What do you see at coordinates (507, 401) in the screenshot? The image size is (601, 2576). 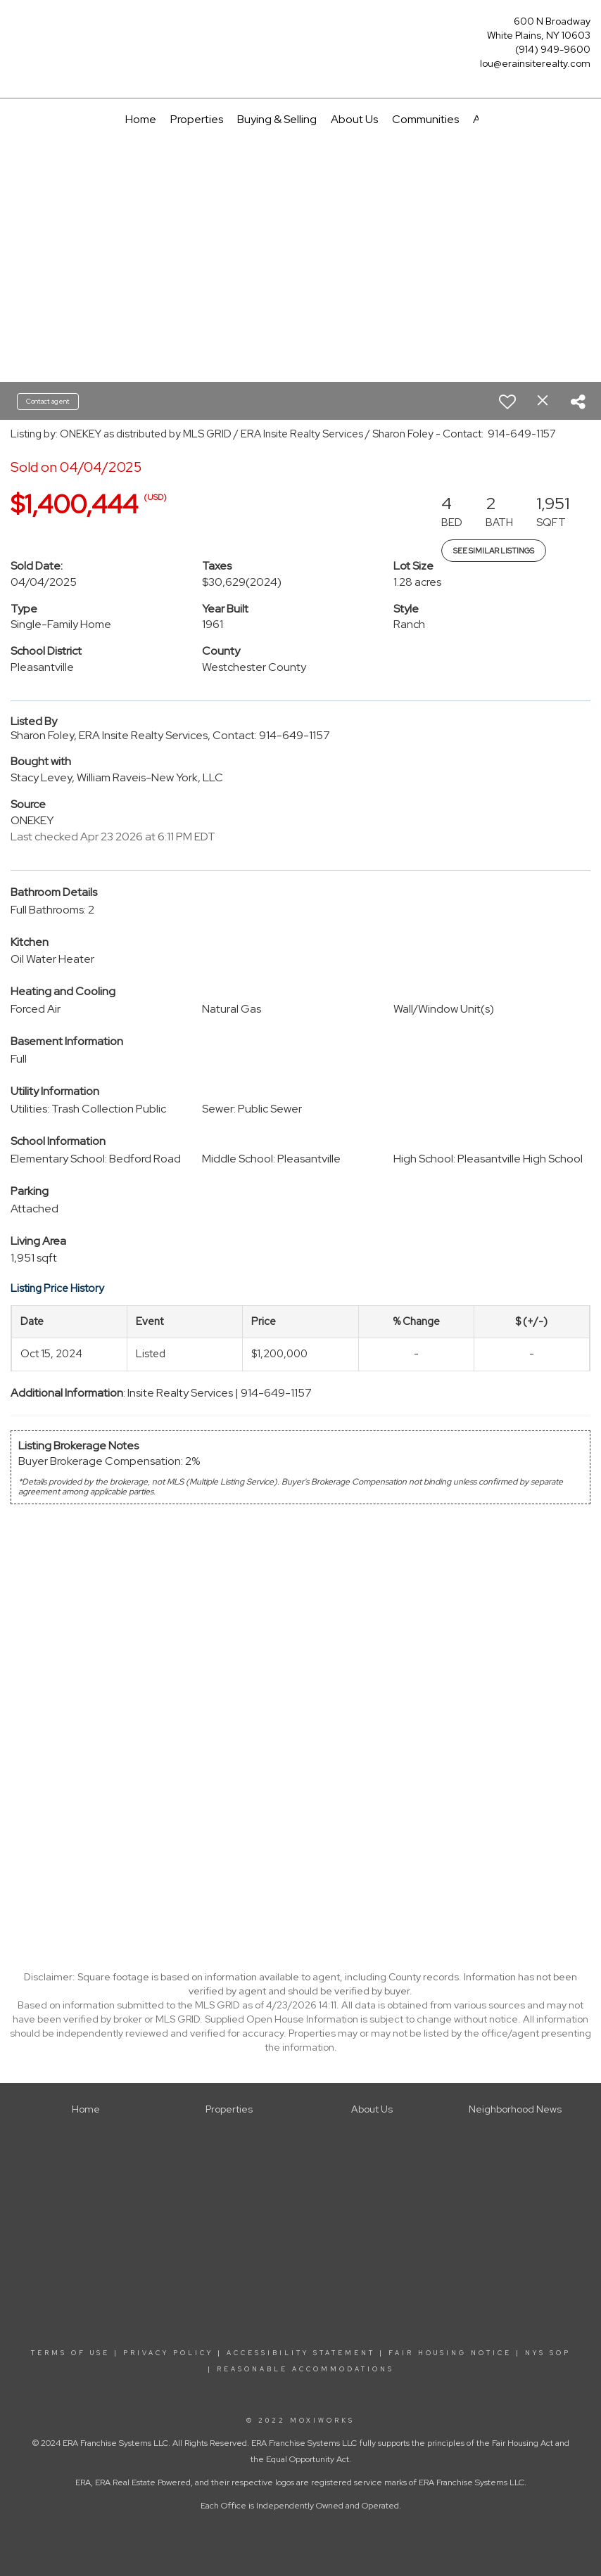 I see `[switch]` at bounding box center [507, 401].